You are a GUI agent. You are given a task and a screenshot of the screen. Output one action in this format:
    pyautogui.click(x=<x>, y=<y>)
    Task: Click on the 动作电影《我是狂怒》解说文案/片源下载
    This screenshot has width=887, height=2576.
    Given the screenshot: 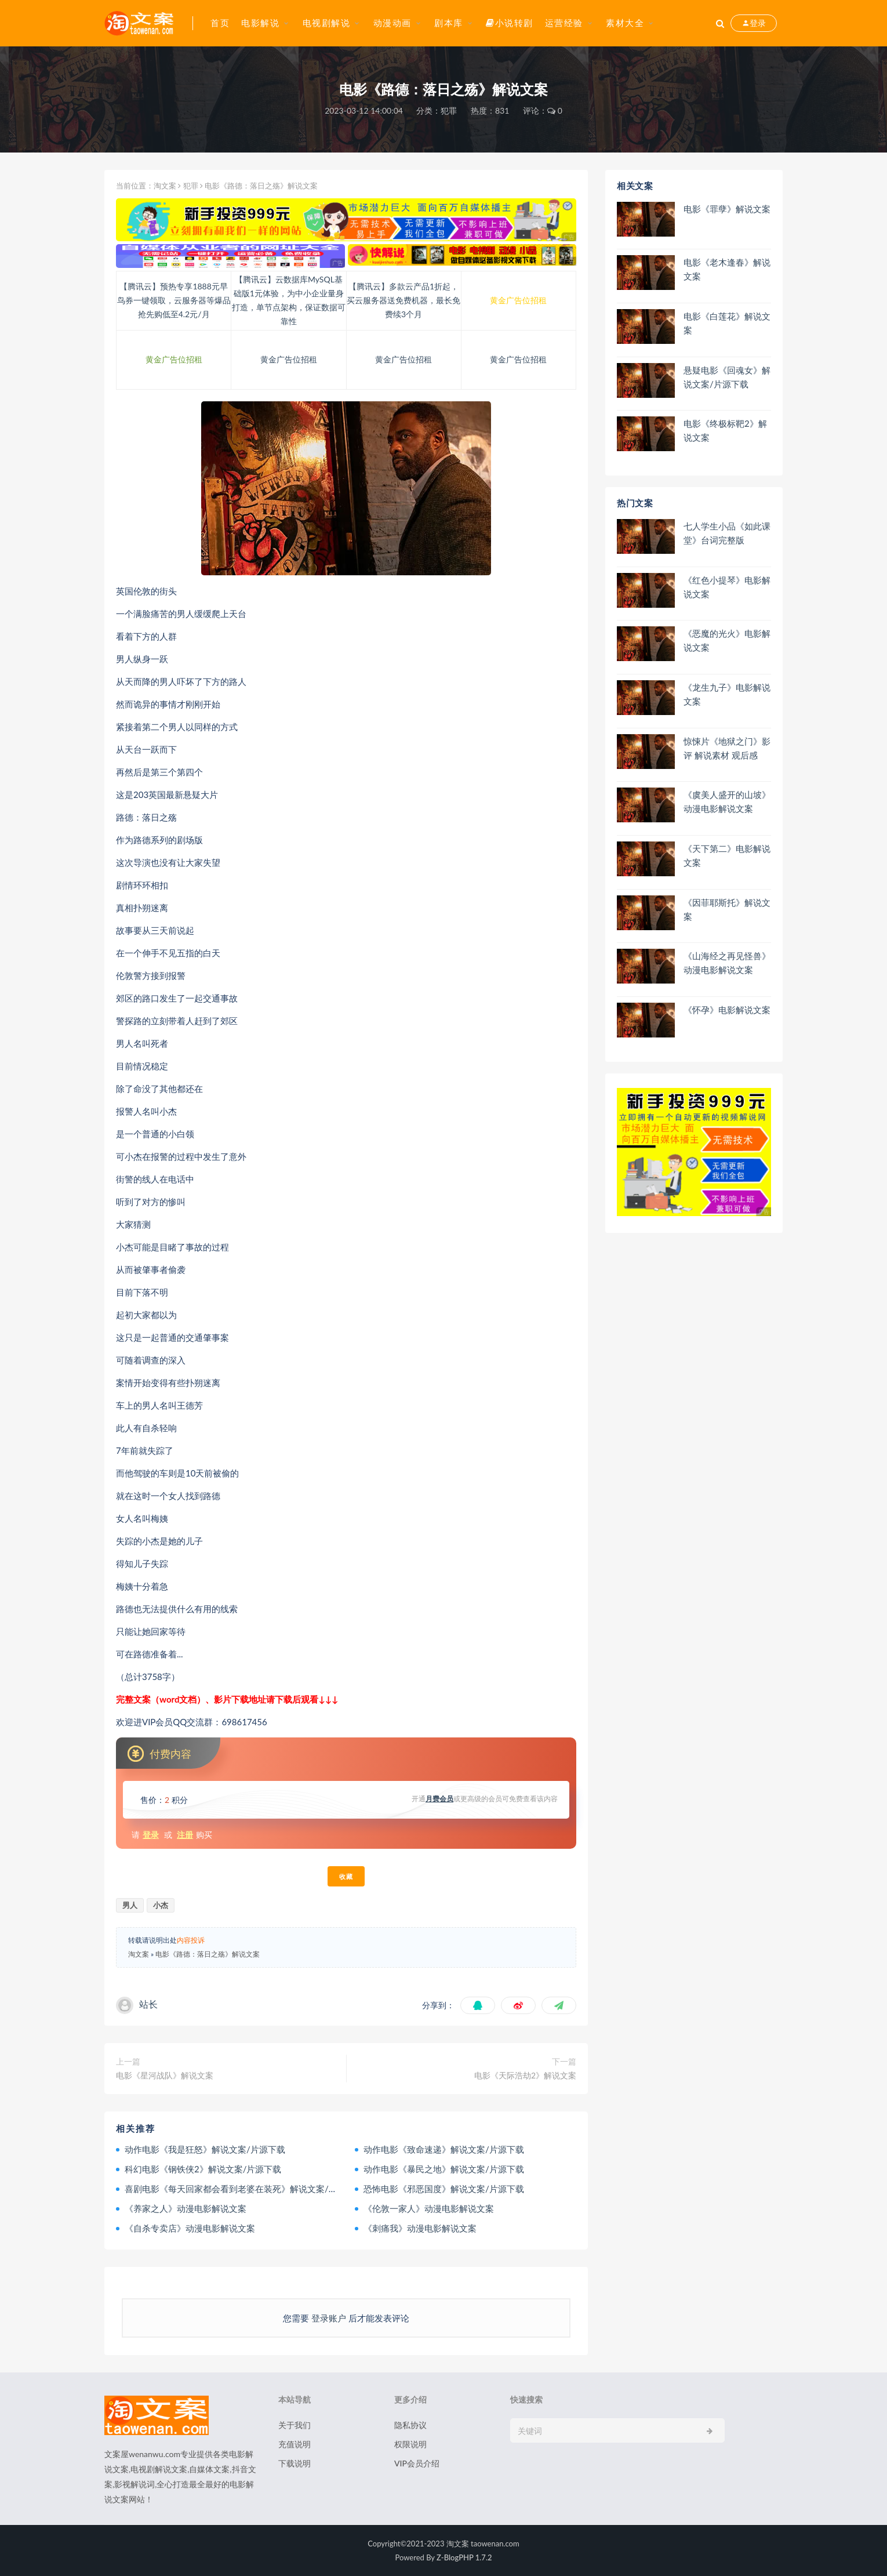 What is the action you would take?
    pyautogui.click(x=205, y=2149)
    